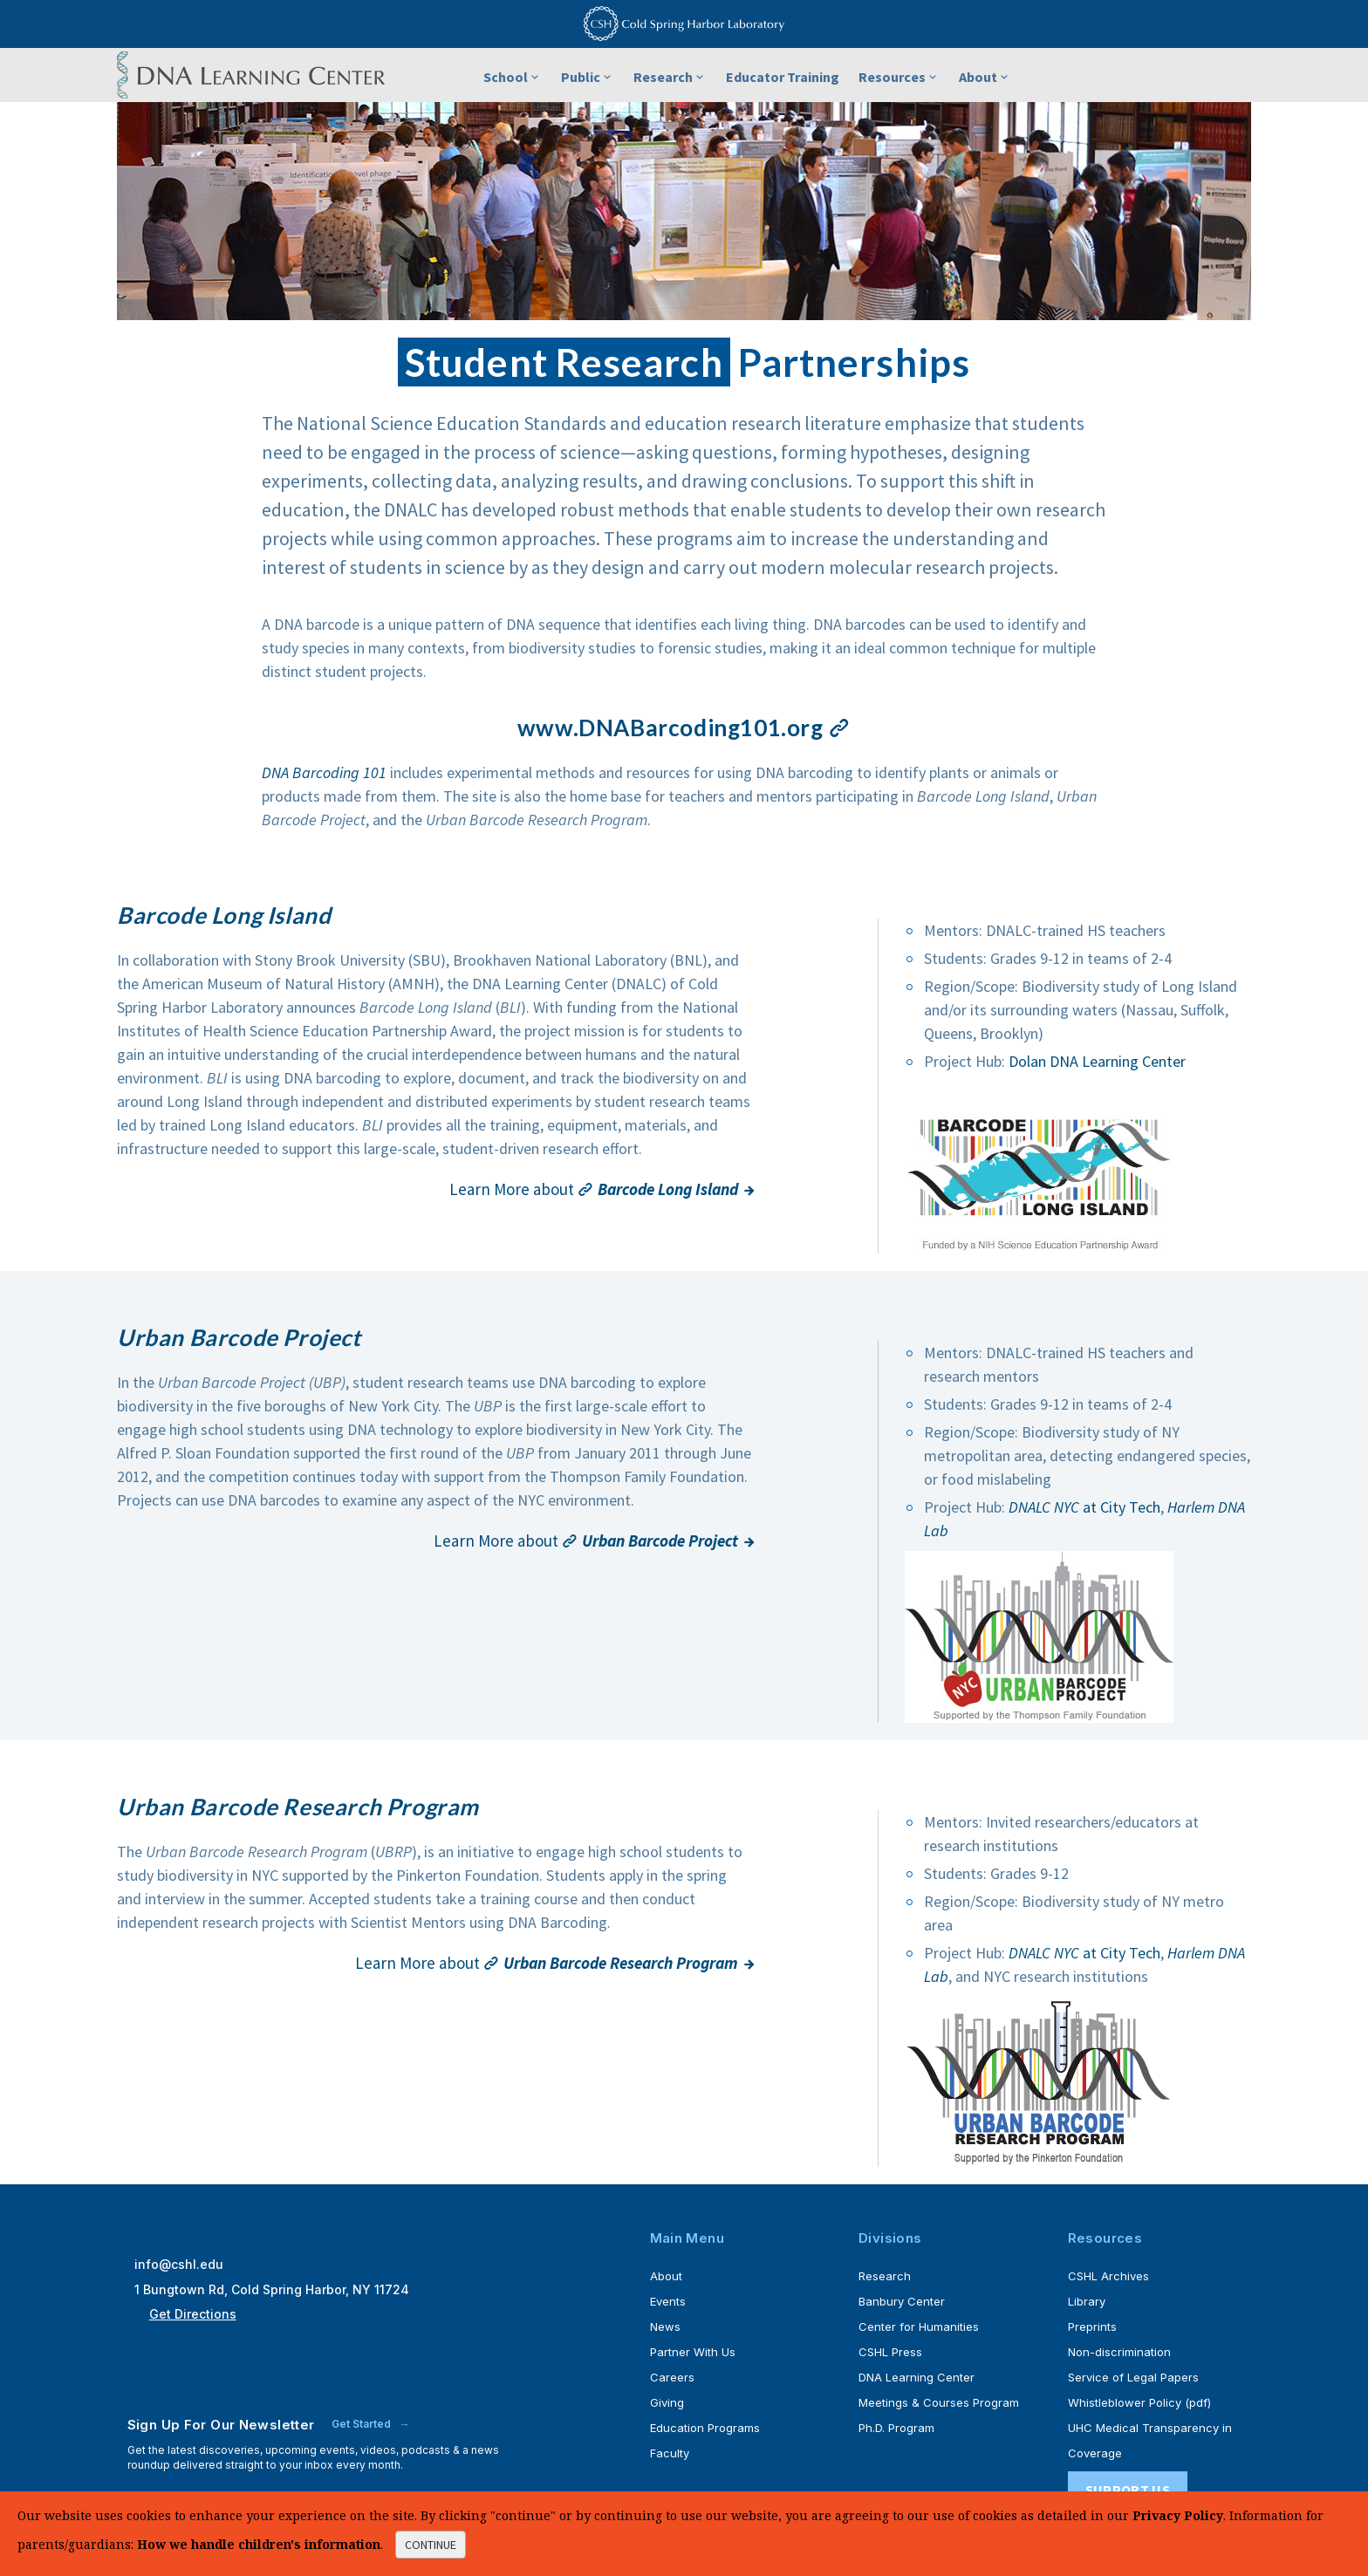  I want to click on Urban Barcode Research Program, so click(299, 1807).